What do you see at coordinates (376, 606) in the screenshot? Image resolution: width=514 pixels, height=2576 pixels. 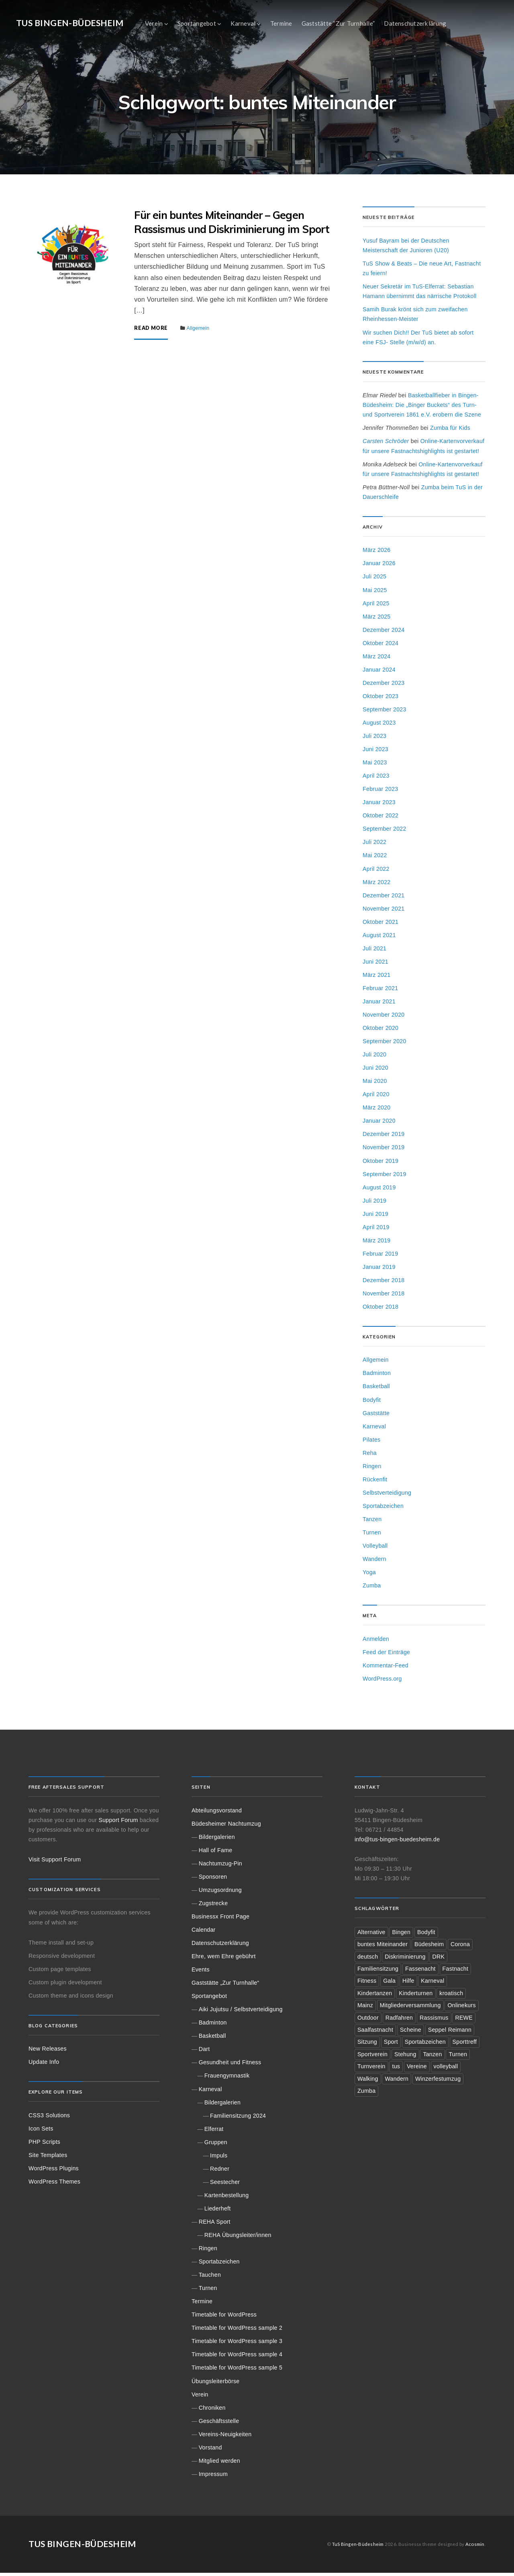 I see `April 2025` at bounding box center [376, 606].